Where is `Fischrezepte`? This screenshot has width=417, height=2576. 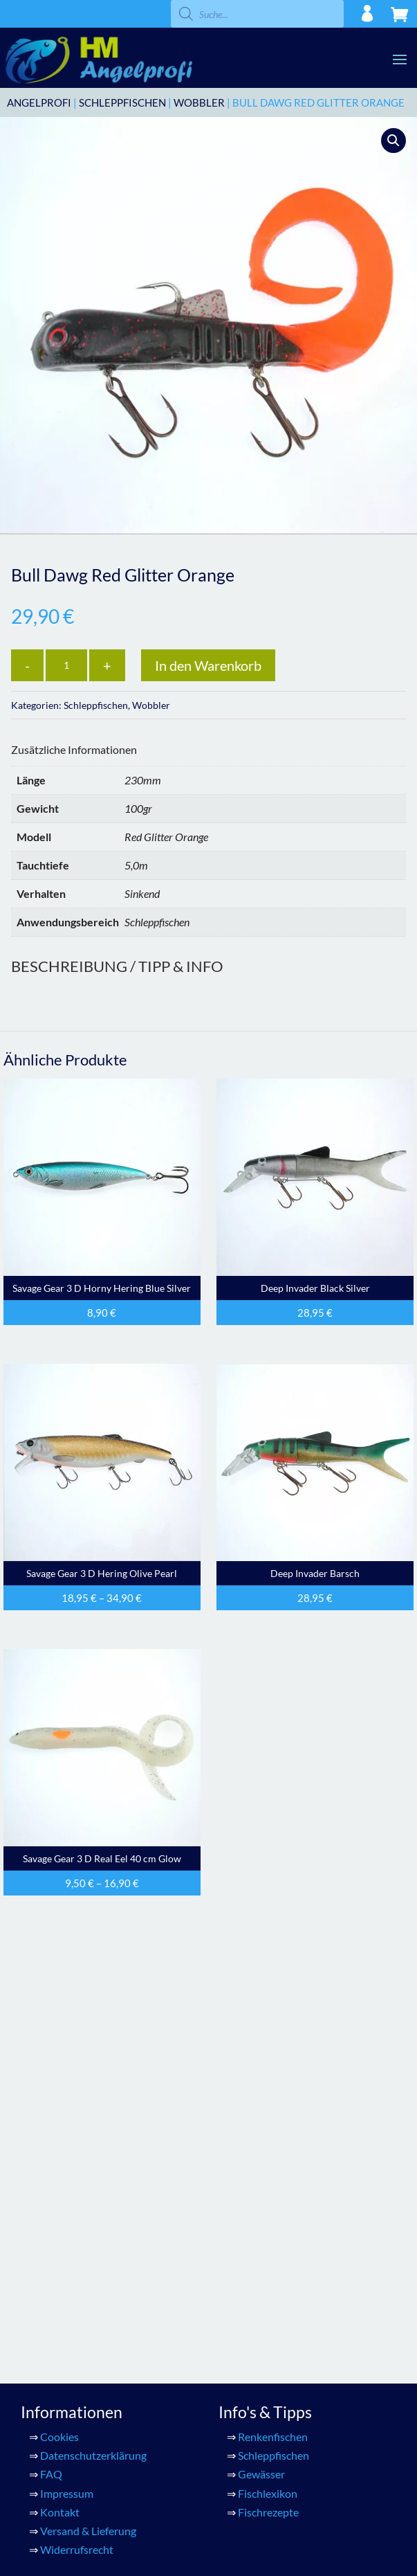
Fischrezepte is located at coordinates (268, 2142).